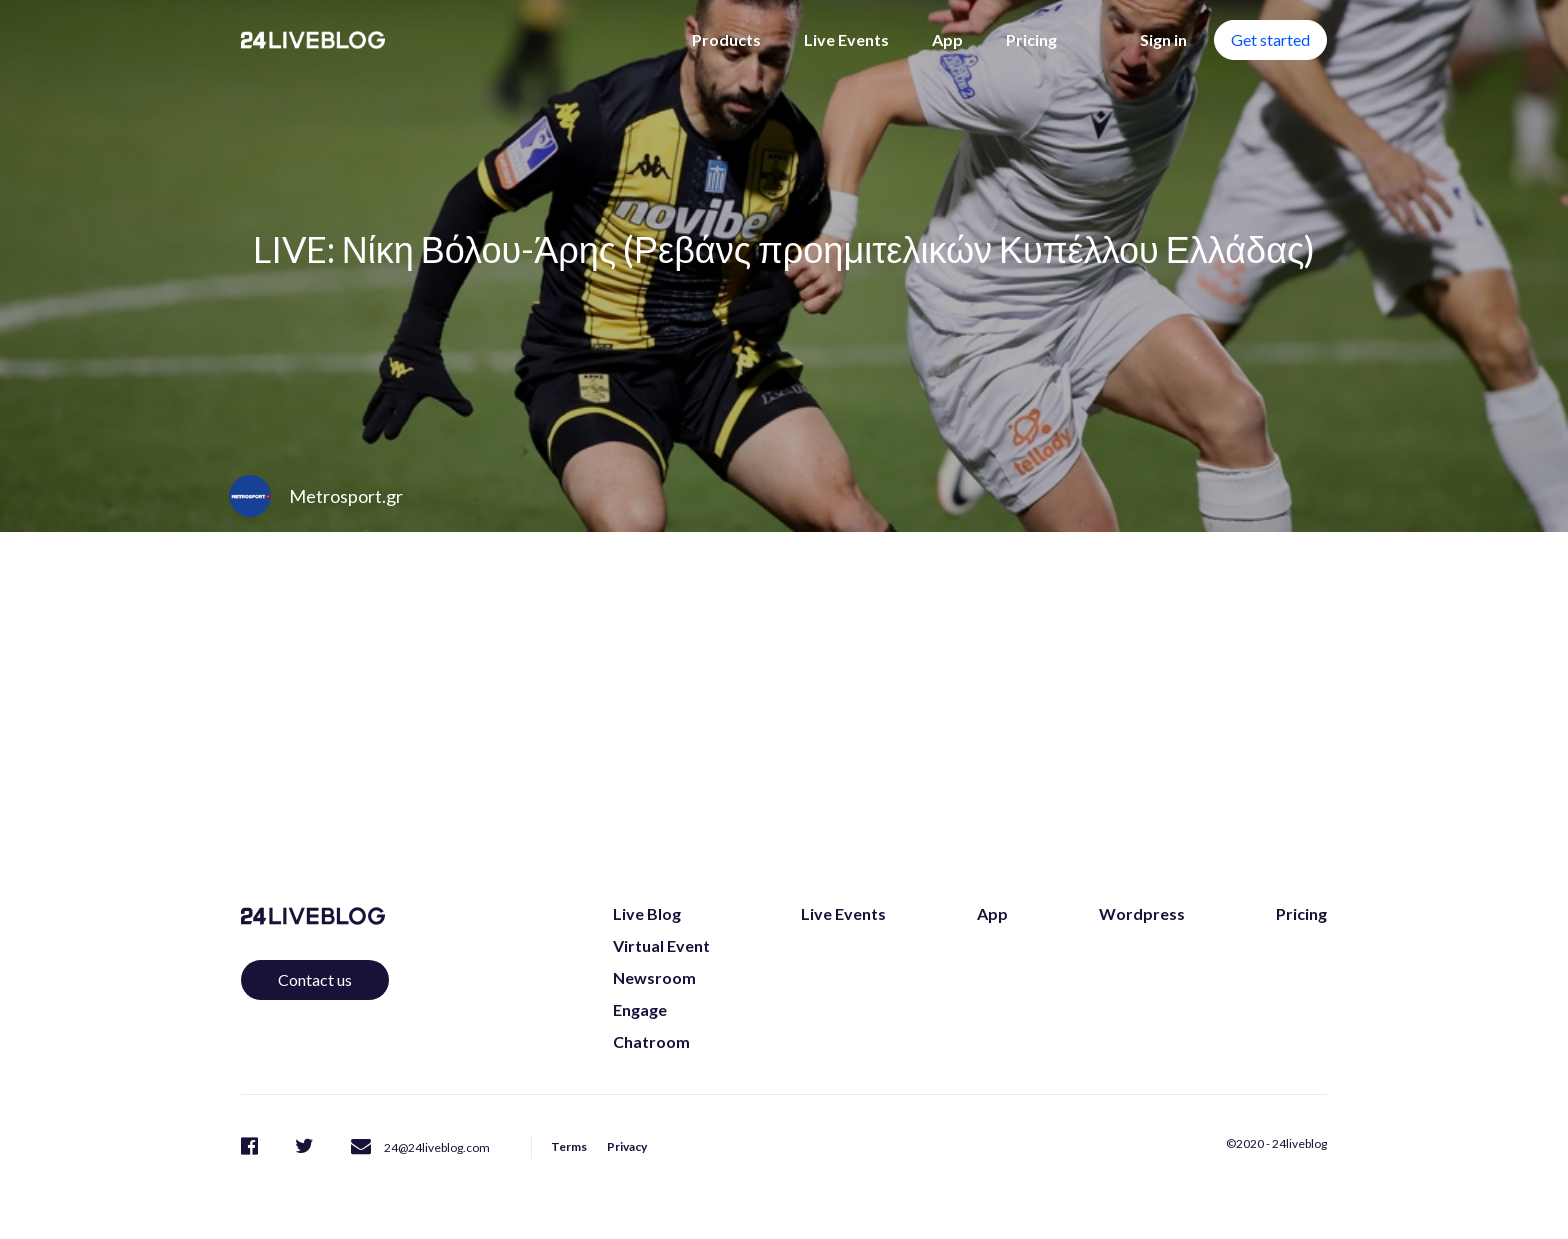 Image resolution: width=1568 pixels, height=1239 pixels. I want to click on Live Events, so click(846, 39).